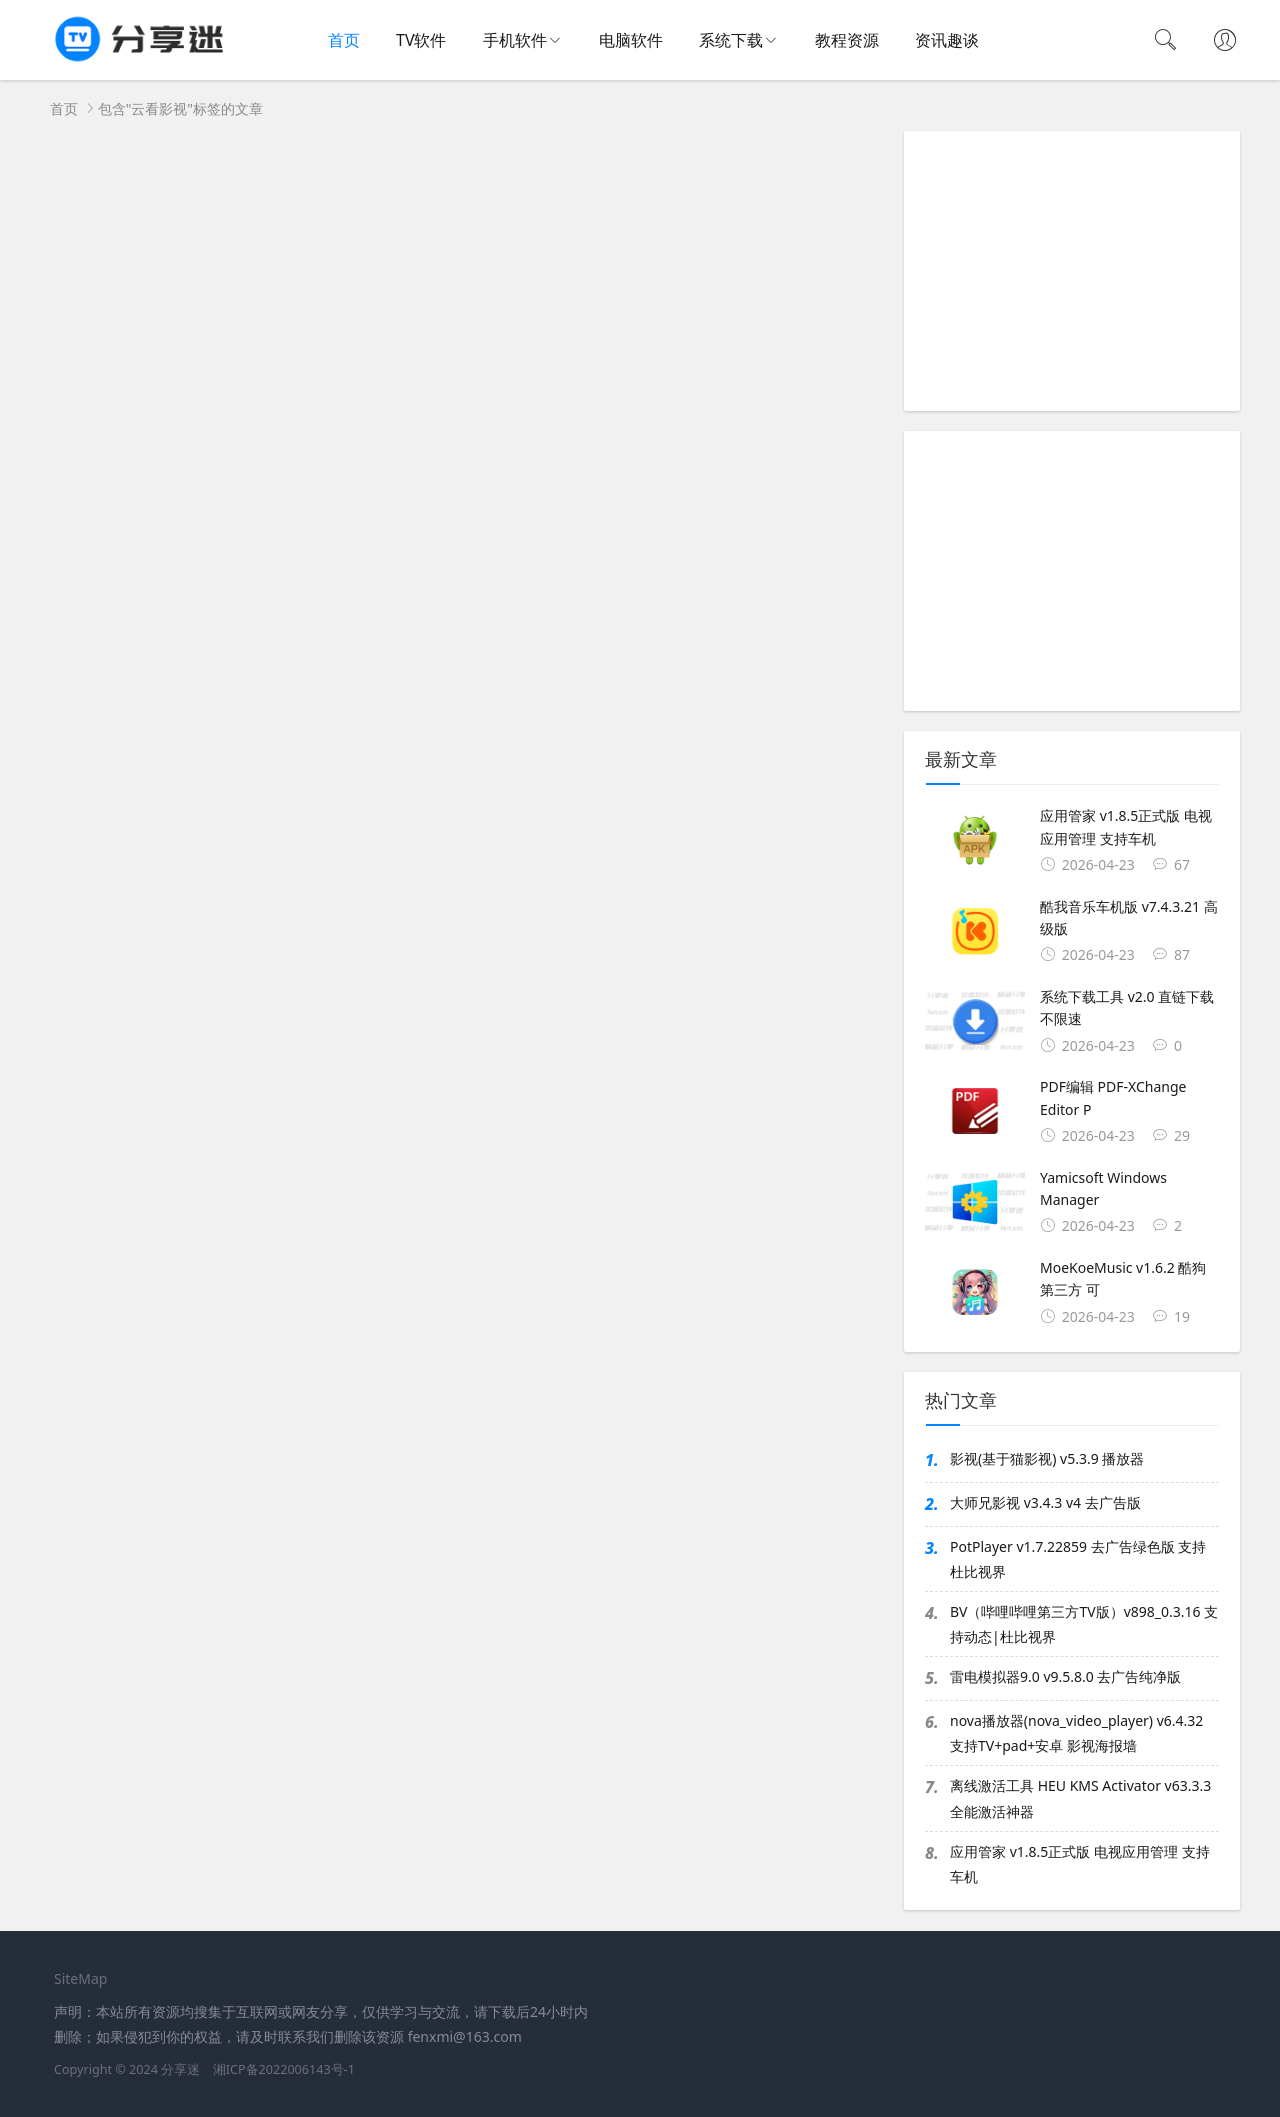  I want to click on 应用管家 v1.8.5正式版 电视应用管理 支持车机, so click(1080, 1864).